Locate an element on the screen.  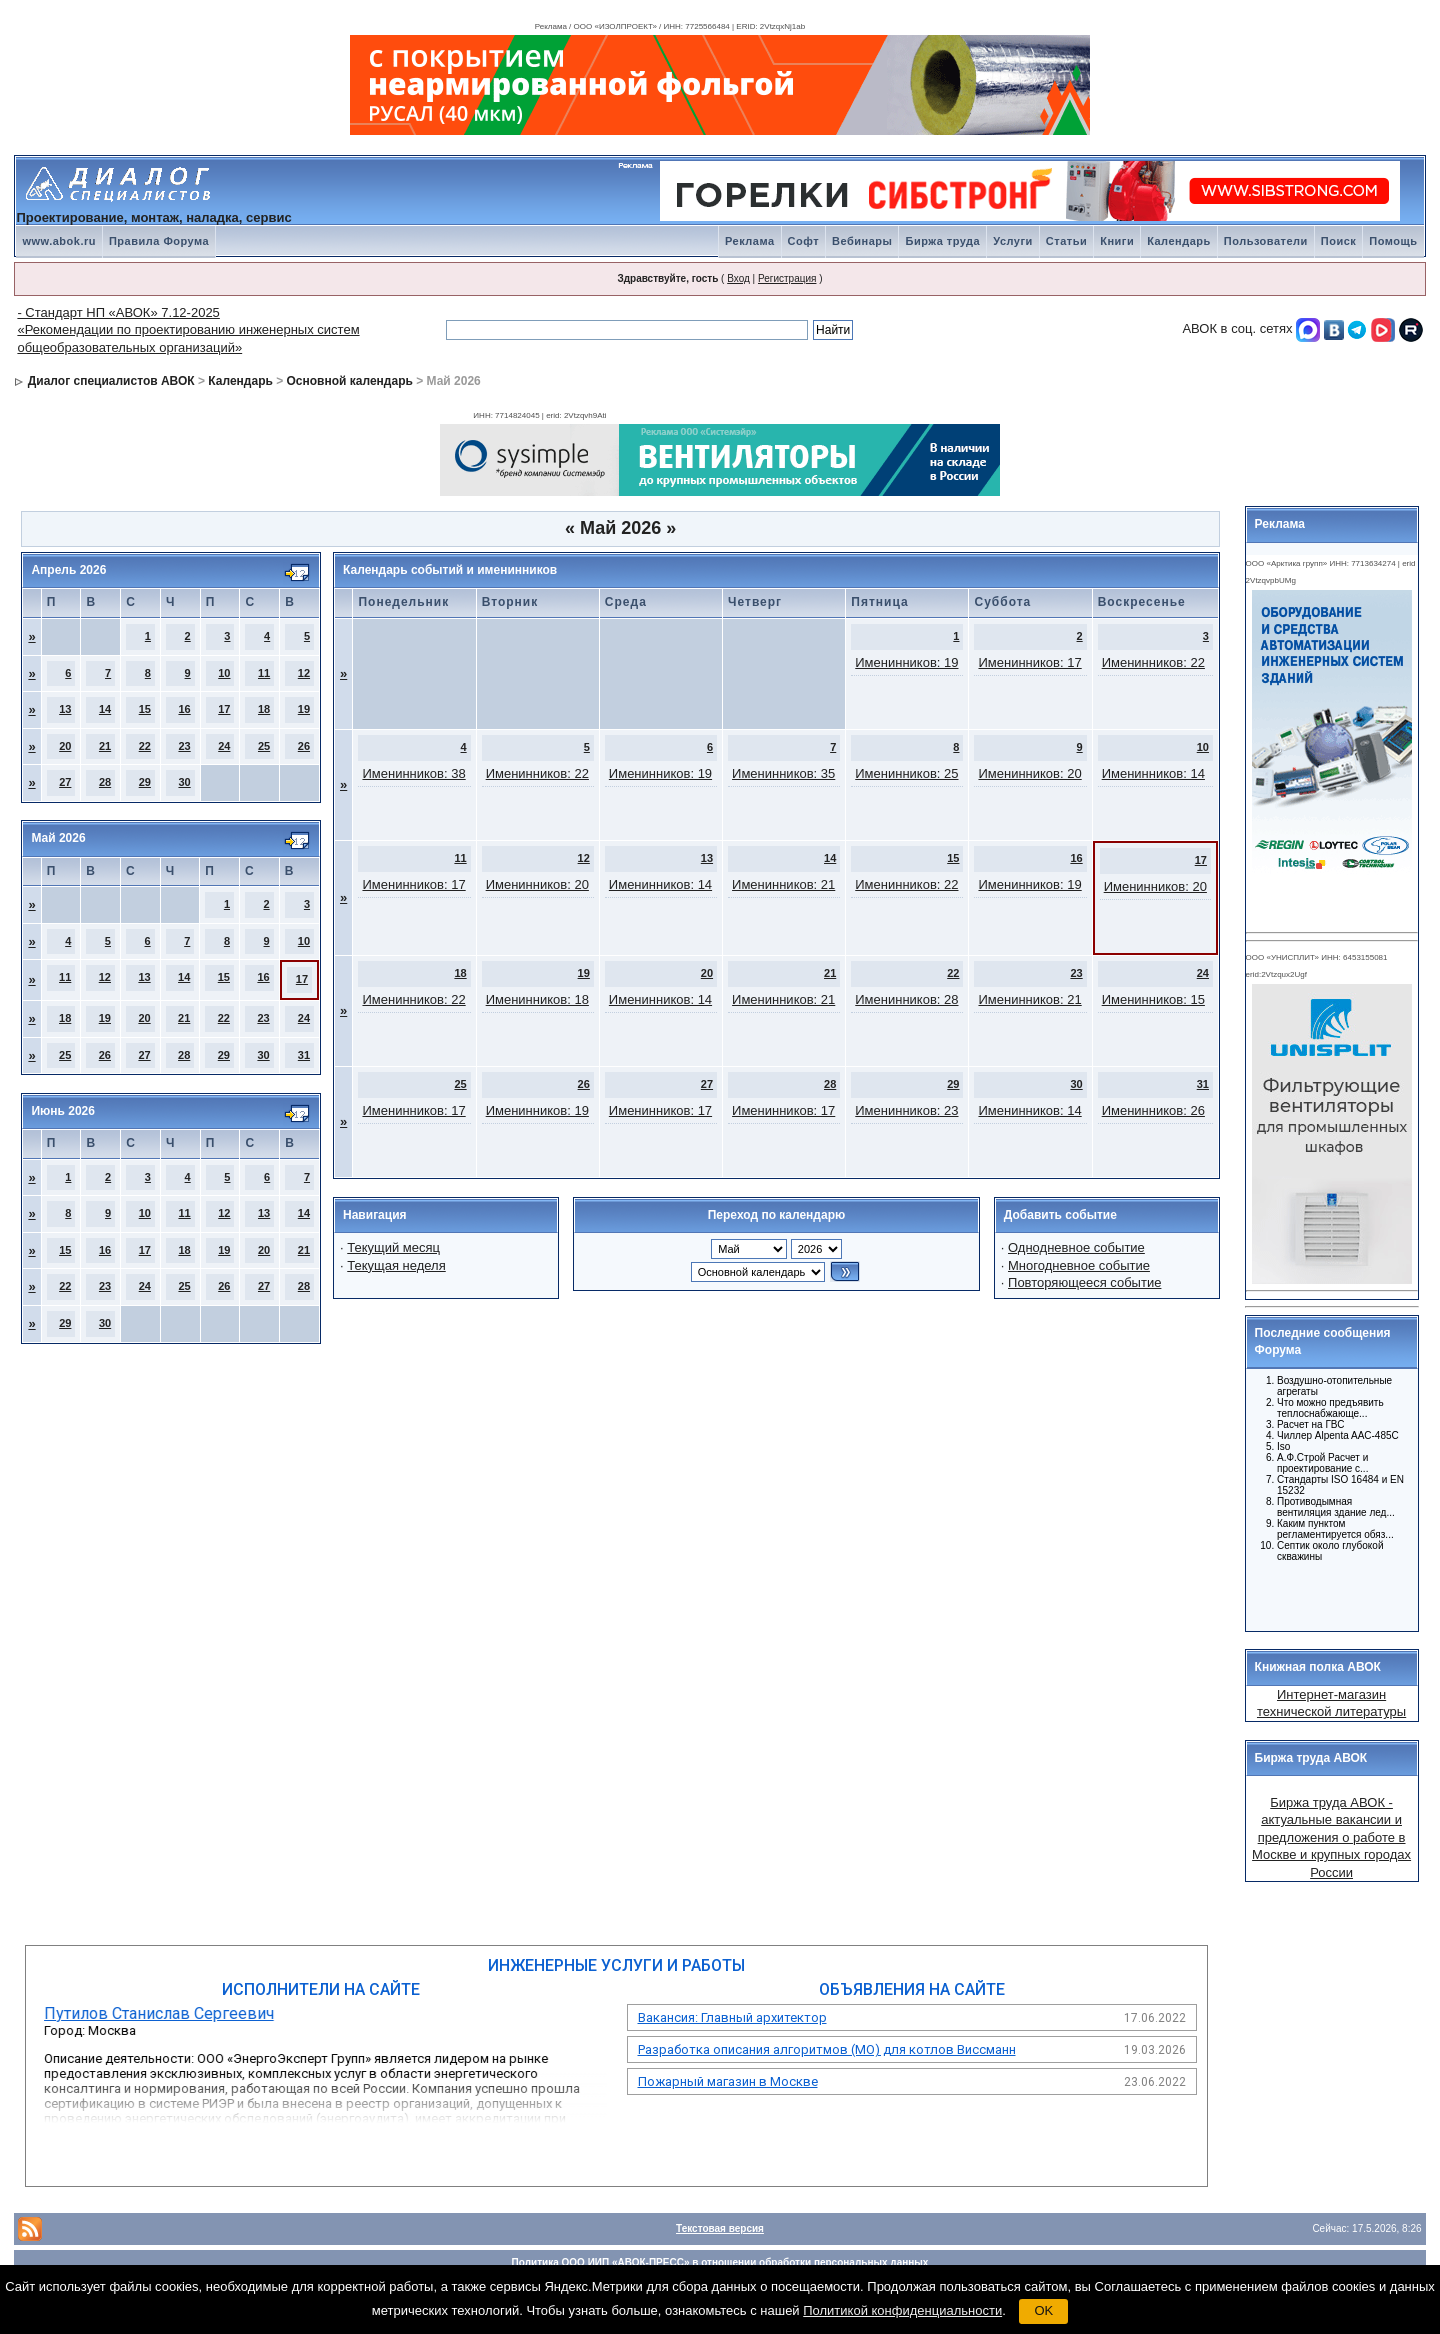
22 is located at coordinates (145, 746).